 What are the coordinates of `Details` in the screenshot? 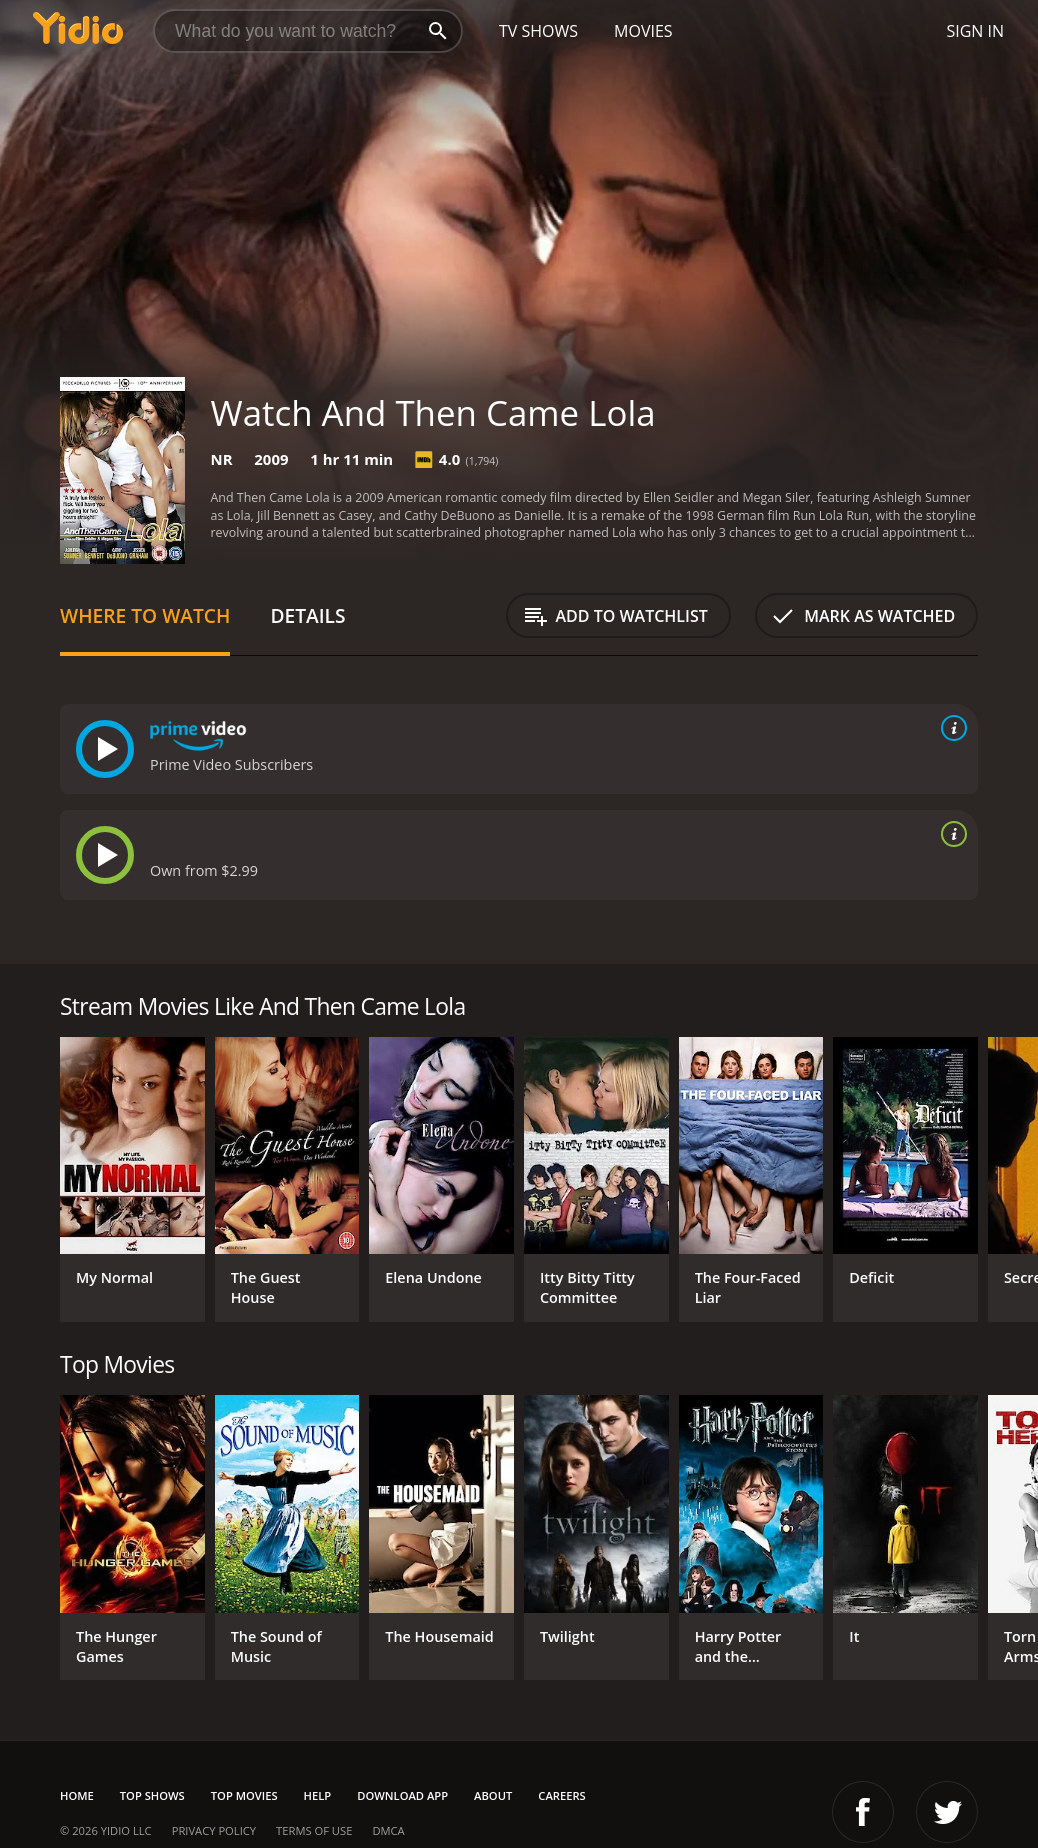 It's located at (307, 615).